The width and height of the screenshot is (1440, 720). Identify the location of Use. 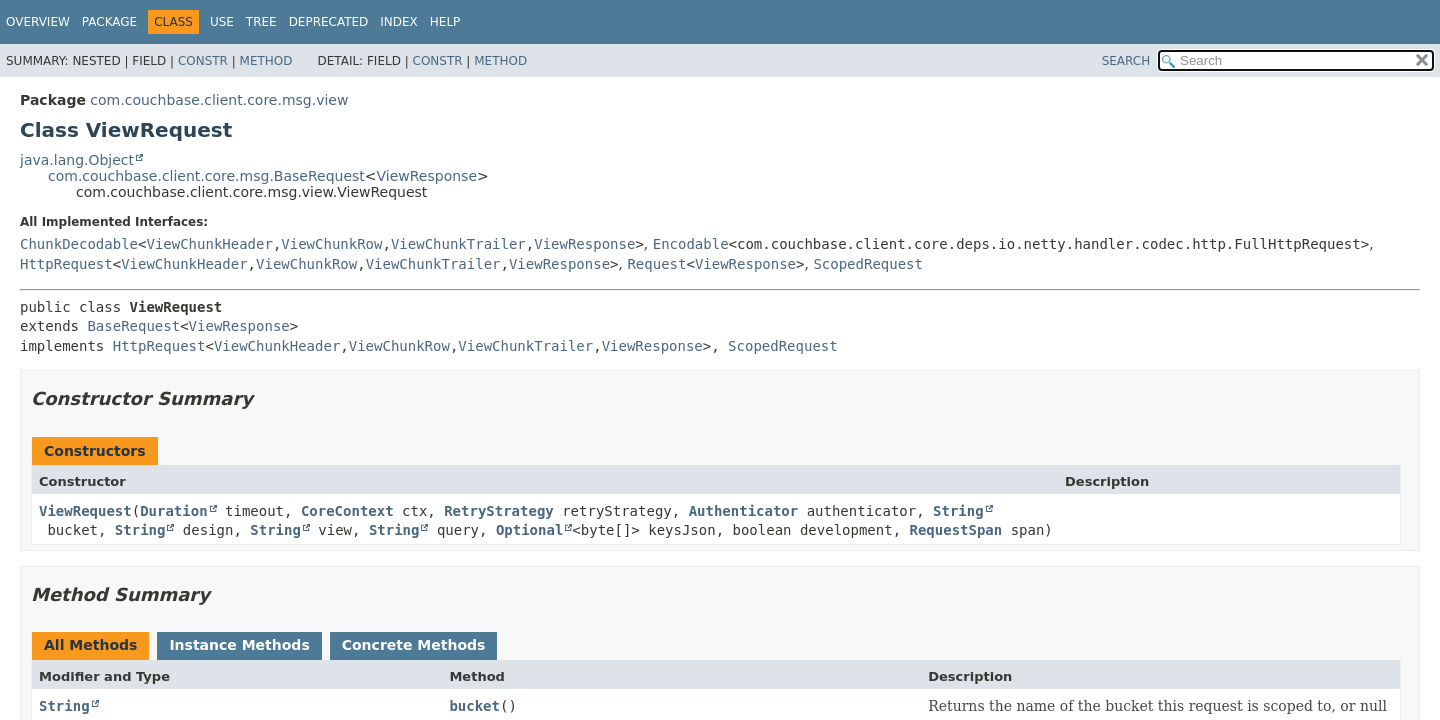
(222, 22).